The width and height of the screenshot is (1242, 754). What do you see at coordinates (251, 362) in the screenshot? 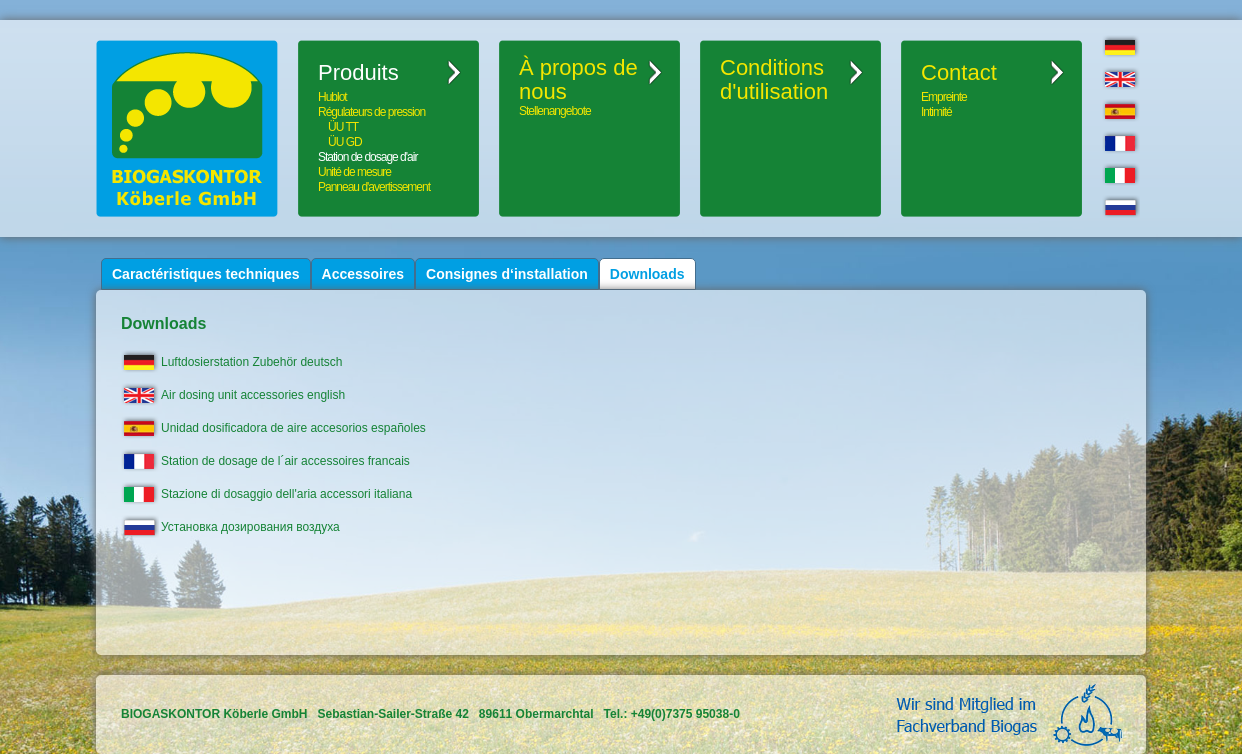
I see `Luftdosierstation Zubehör deutsch` at bounding box center [251, 362].